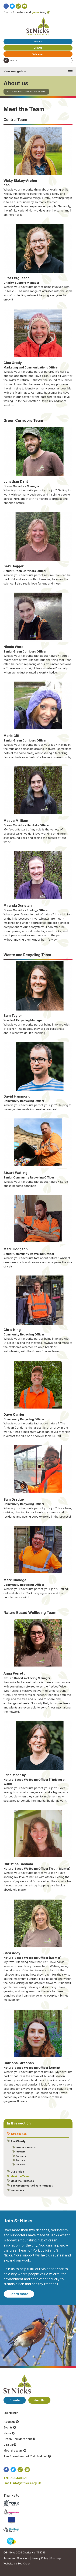 The width and height of the screenshot is (76, 2576). Describe the element at coordinates (38, 54) in the screenshot. I see `Volunteer` at that location.